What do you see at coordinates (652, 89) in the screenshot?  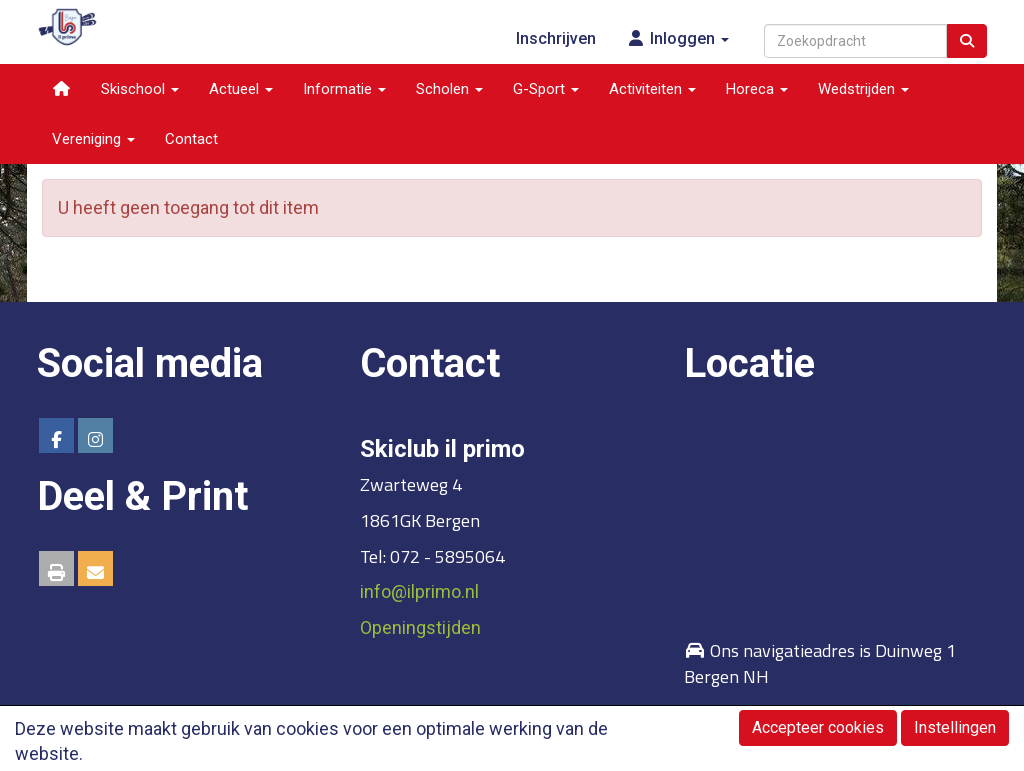 I see `Activiteiten` at bounding box center [652, 89].